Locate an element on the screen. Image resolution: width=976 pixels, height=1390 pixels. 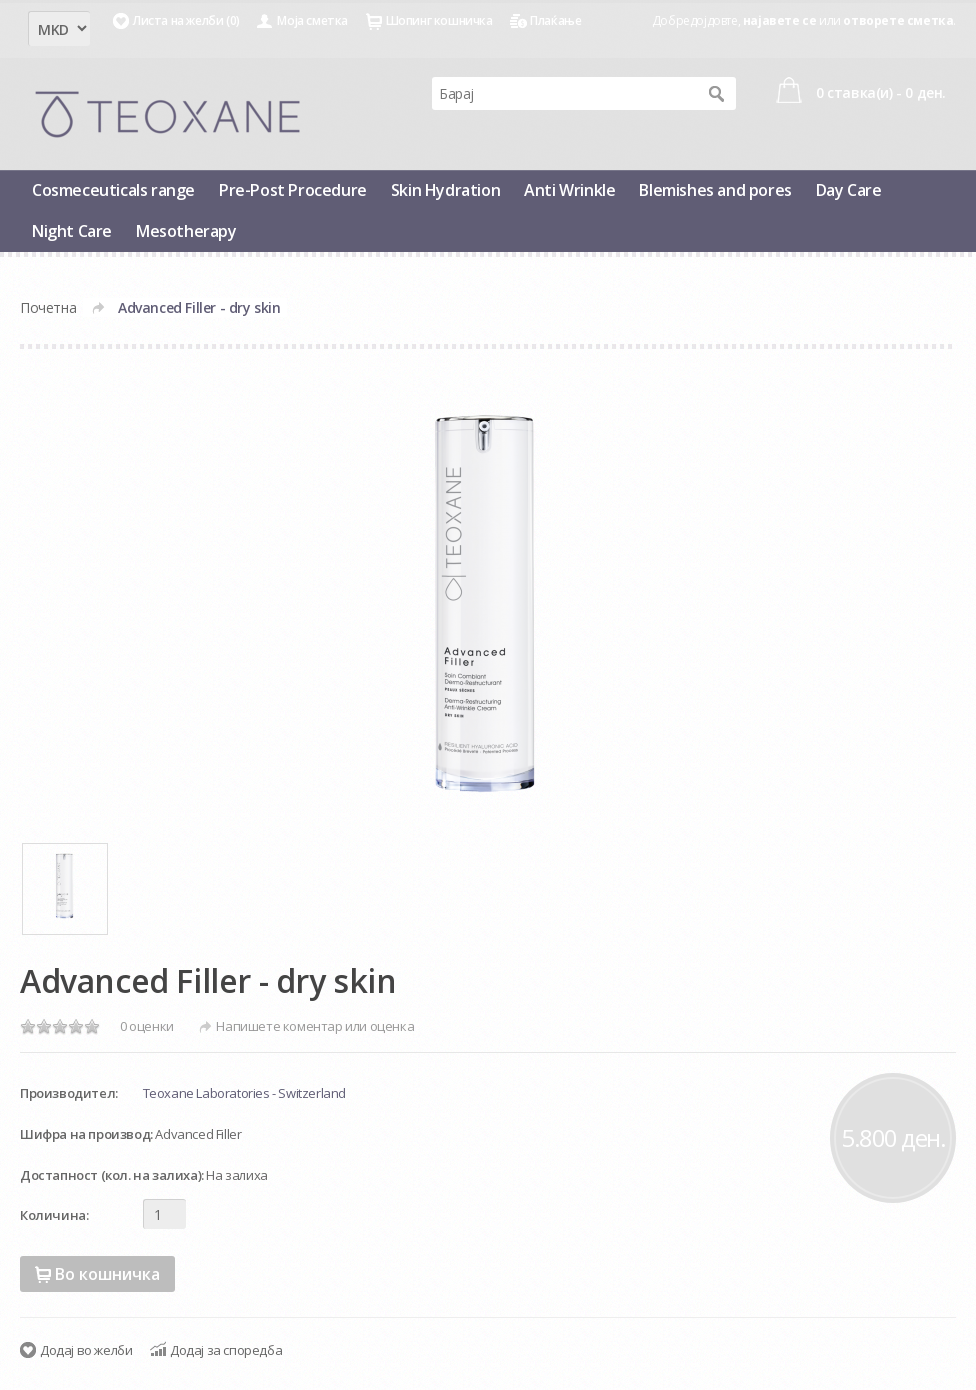
Anti Wrinkle is located at coordinates (569, 190).